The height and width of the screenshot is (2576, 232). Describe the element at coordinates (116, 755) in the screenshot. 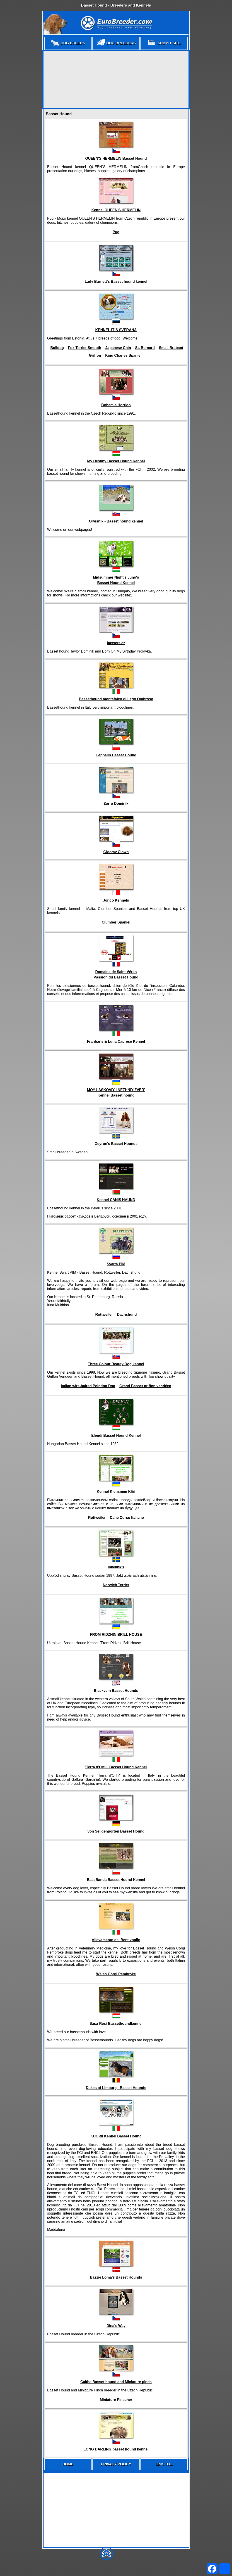

I see `Ceppelin Basset Hound` at that location.